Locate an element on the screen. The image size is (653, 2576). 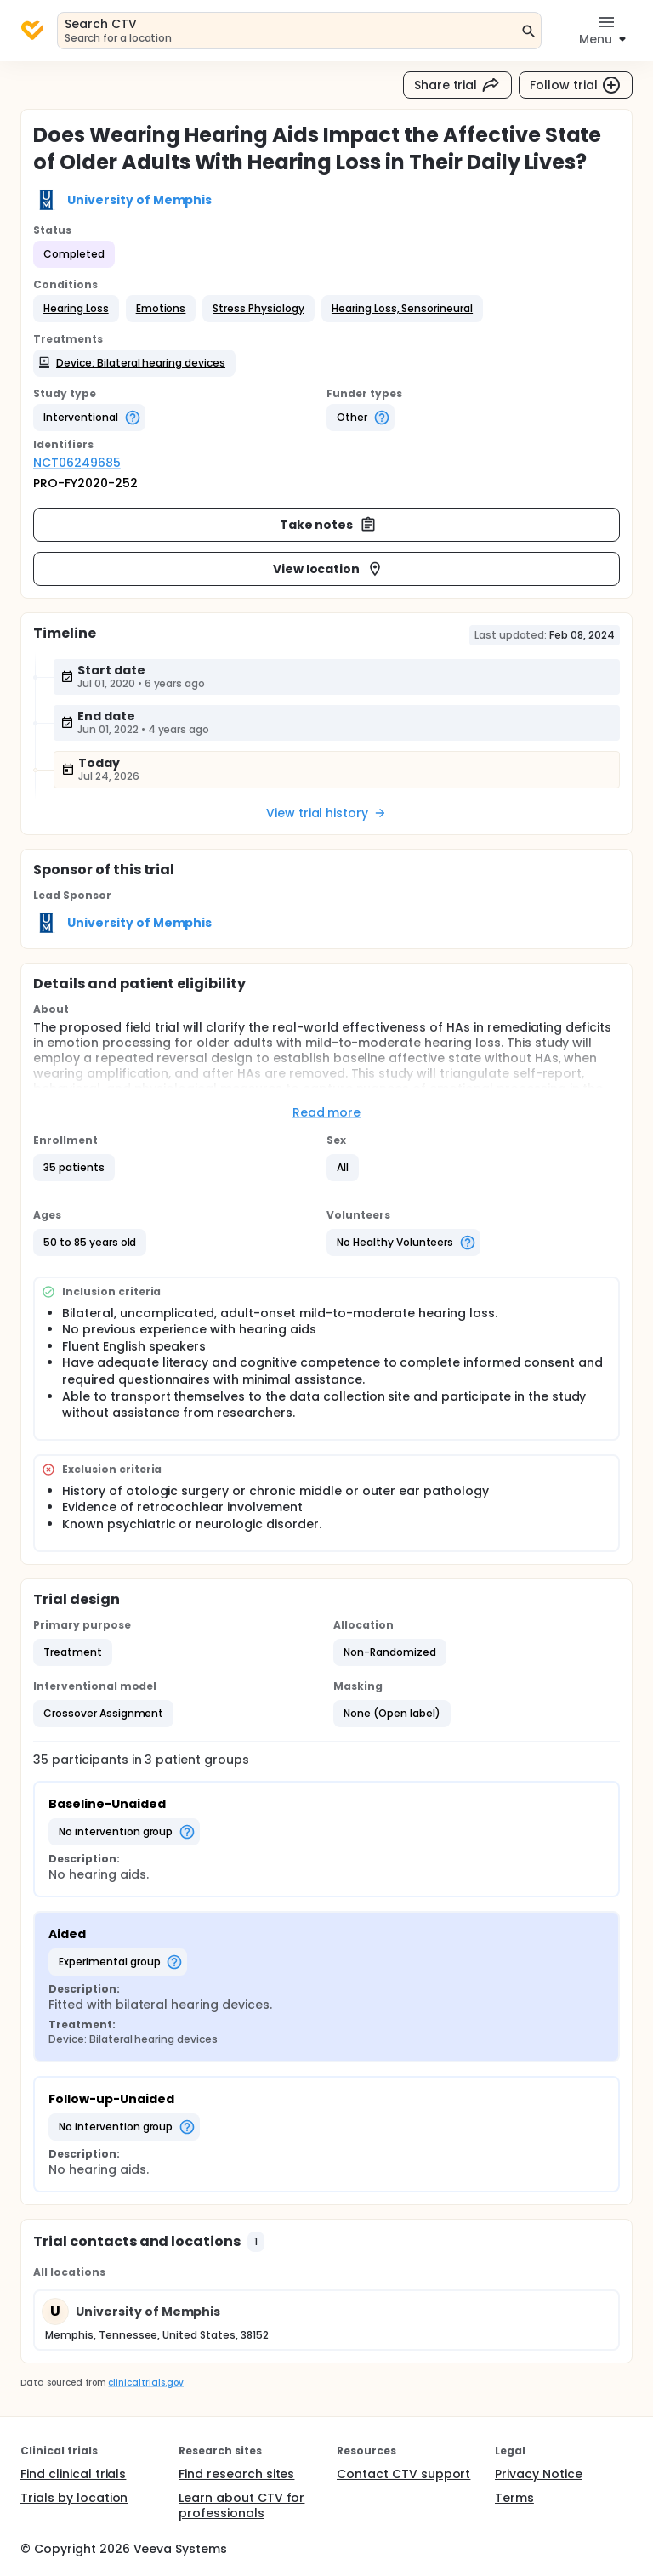
Read more is located at coordinates (326, 1112).